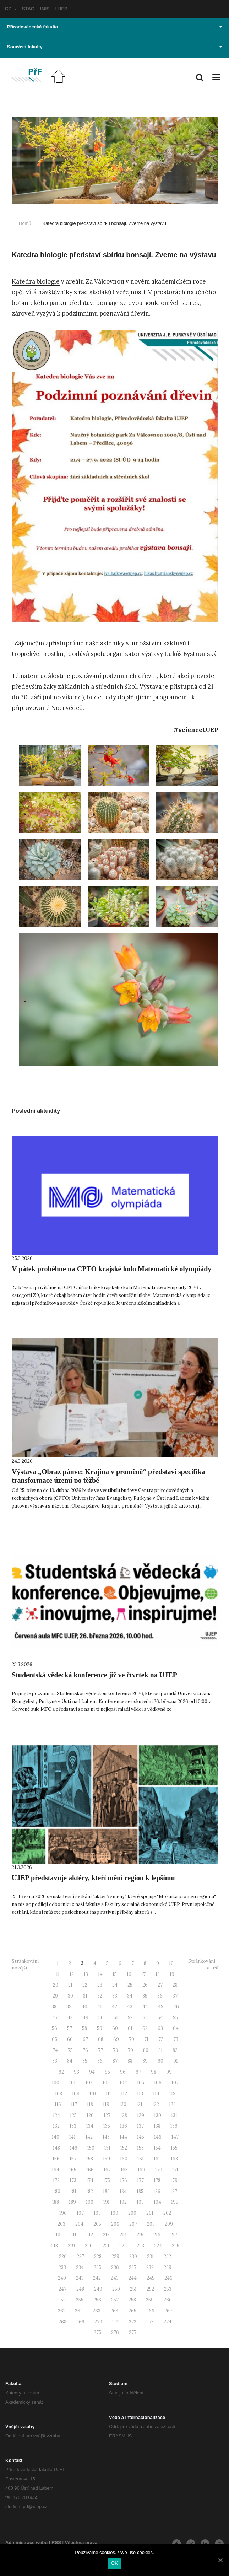  Describe the element at coordinates (106, 2180) in the screenshot. I see `175` at that location.